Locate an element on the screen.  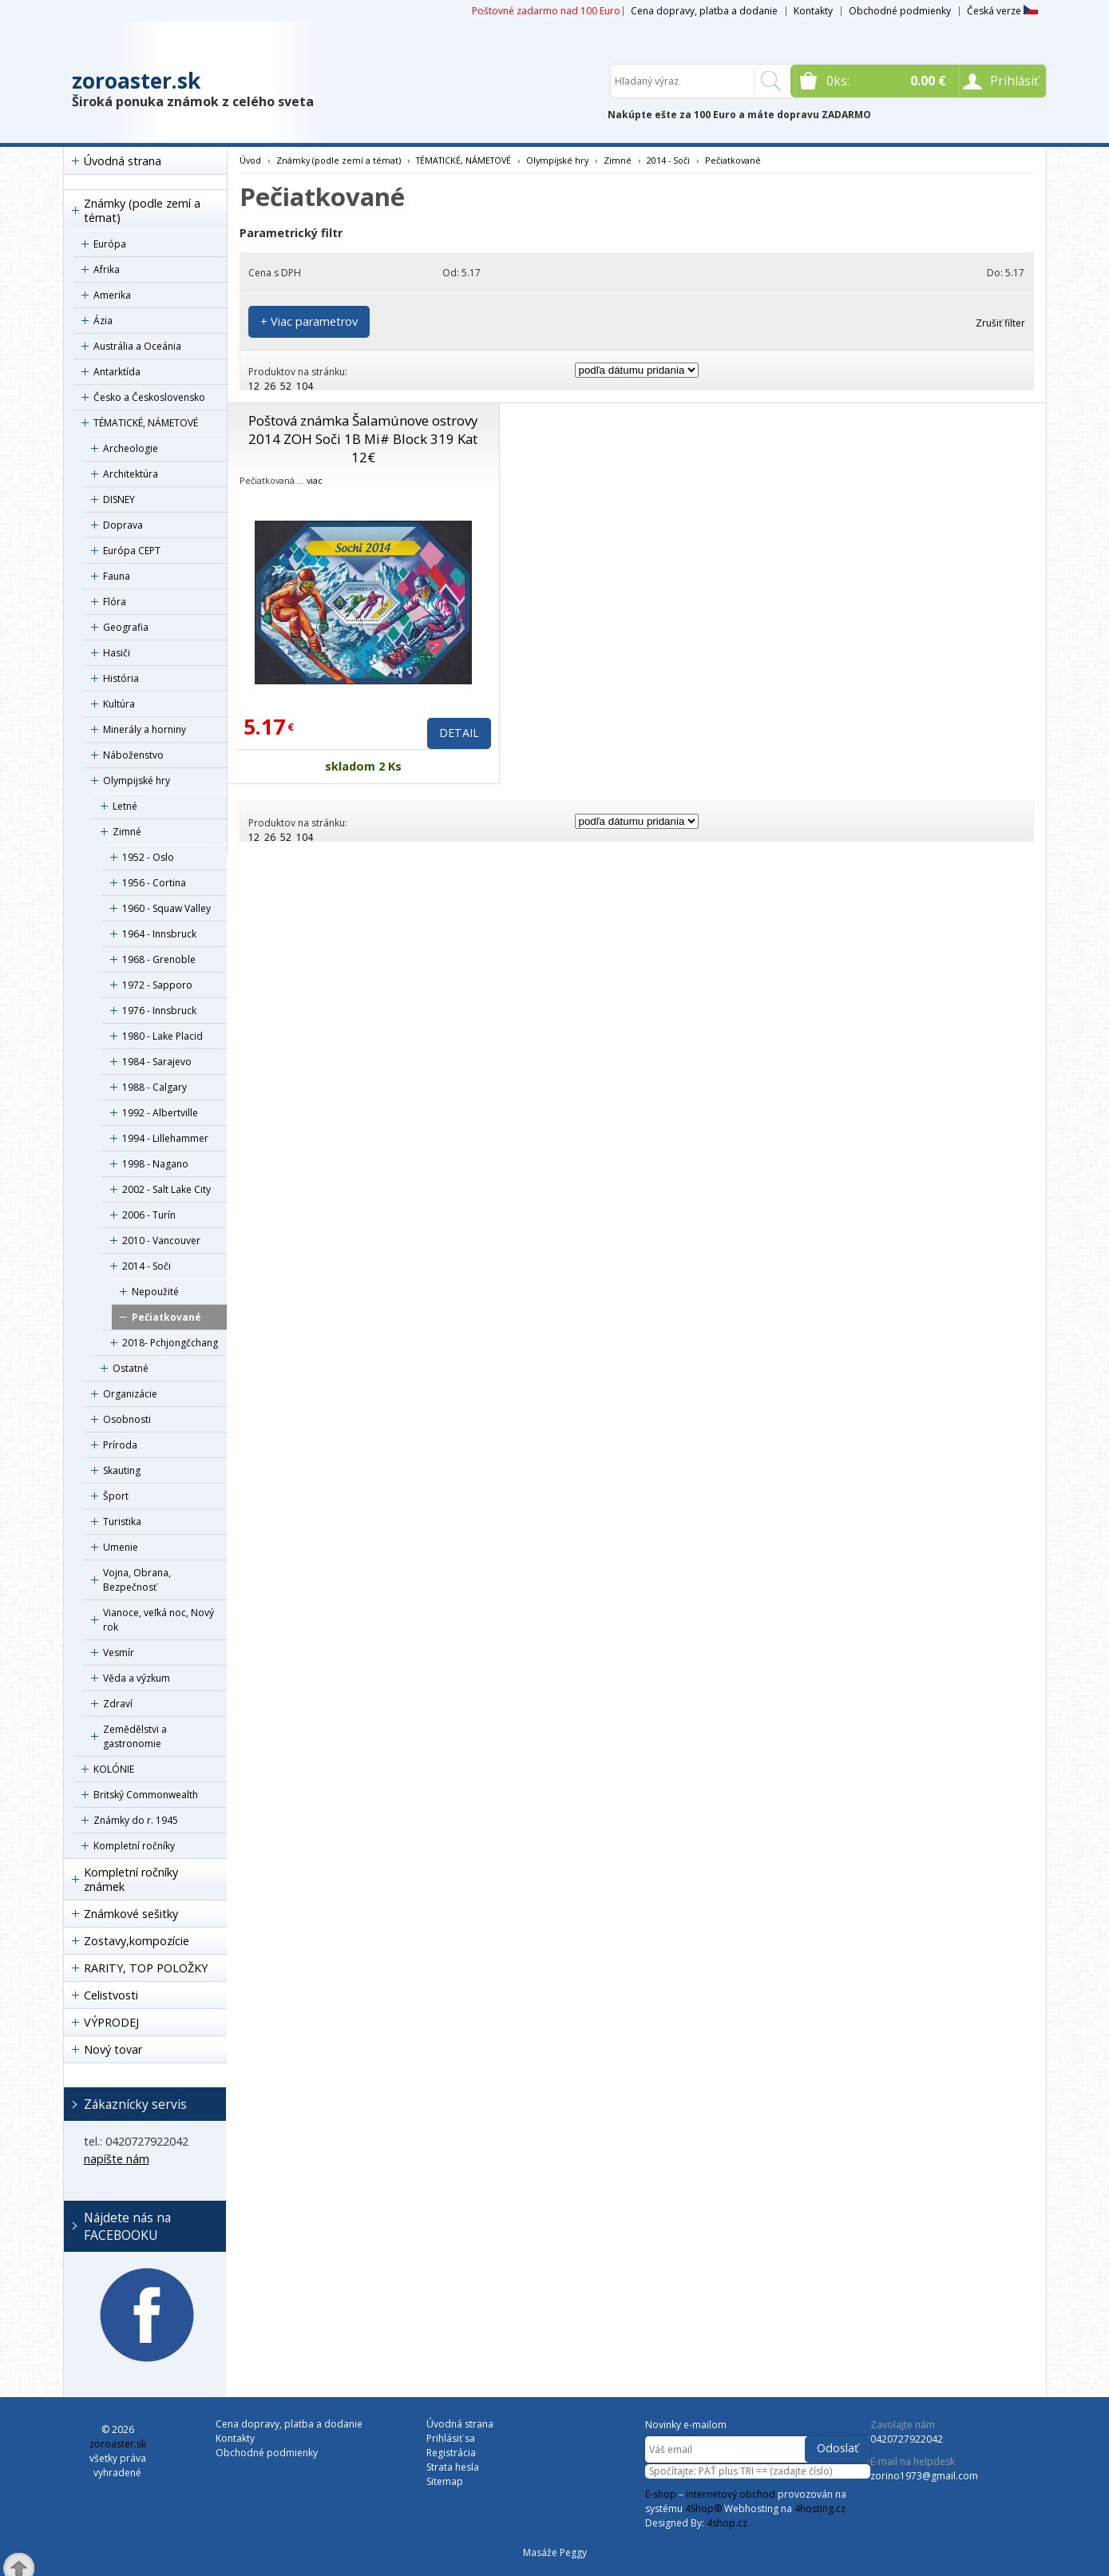
1952 - Oslo is located at coordinates (148, 857).